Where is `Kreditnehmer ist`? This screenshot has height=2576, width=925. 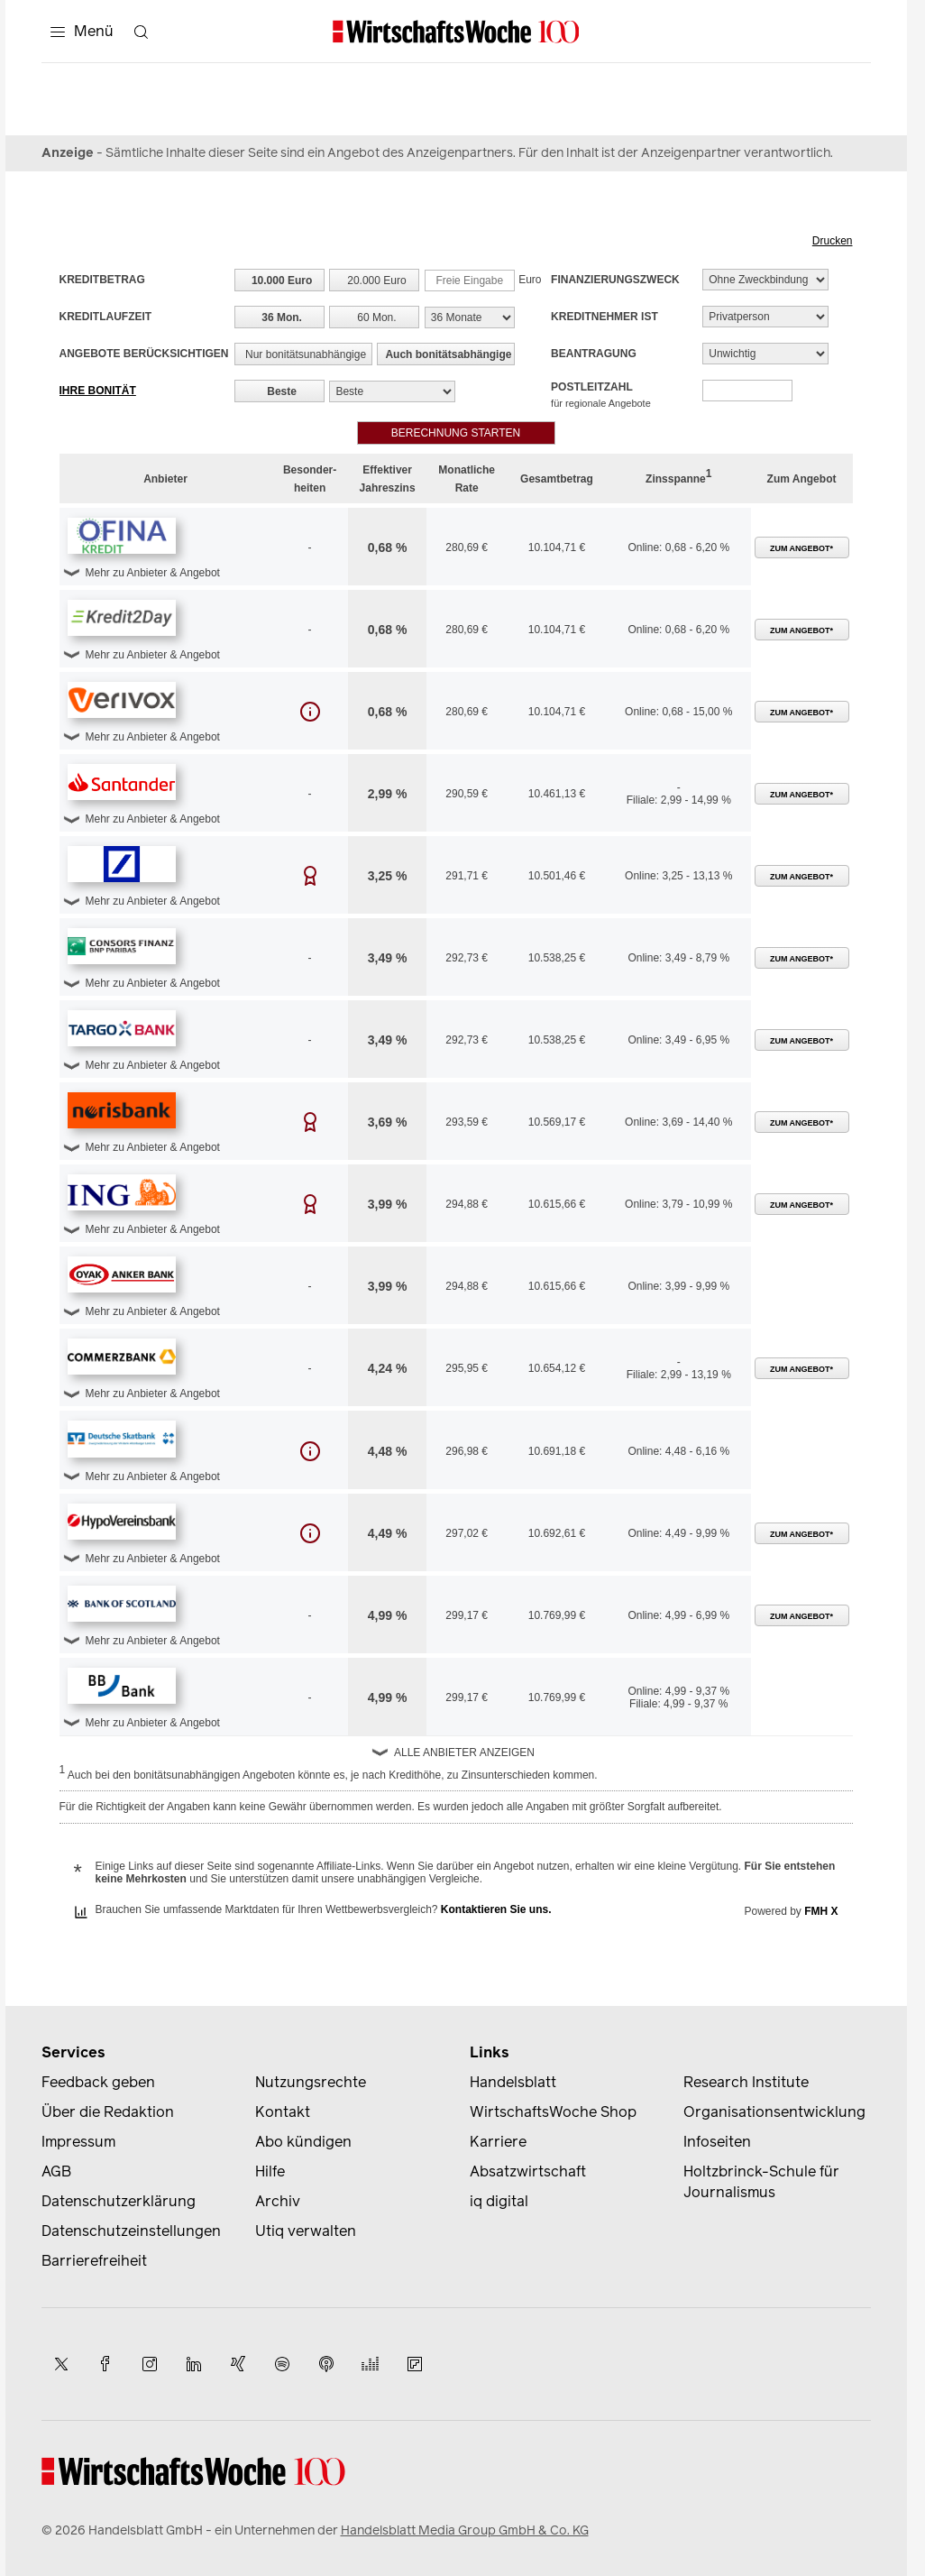 Kreditnehmer ist is located at coordinates (604, 316).